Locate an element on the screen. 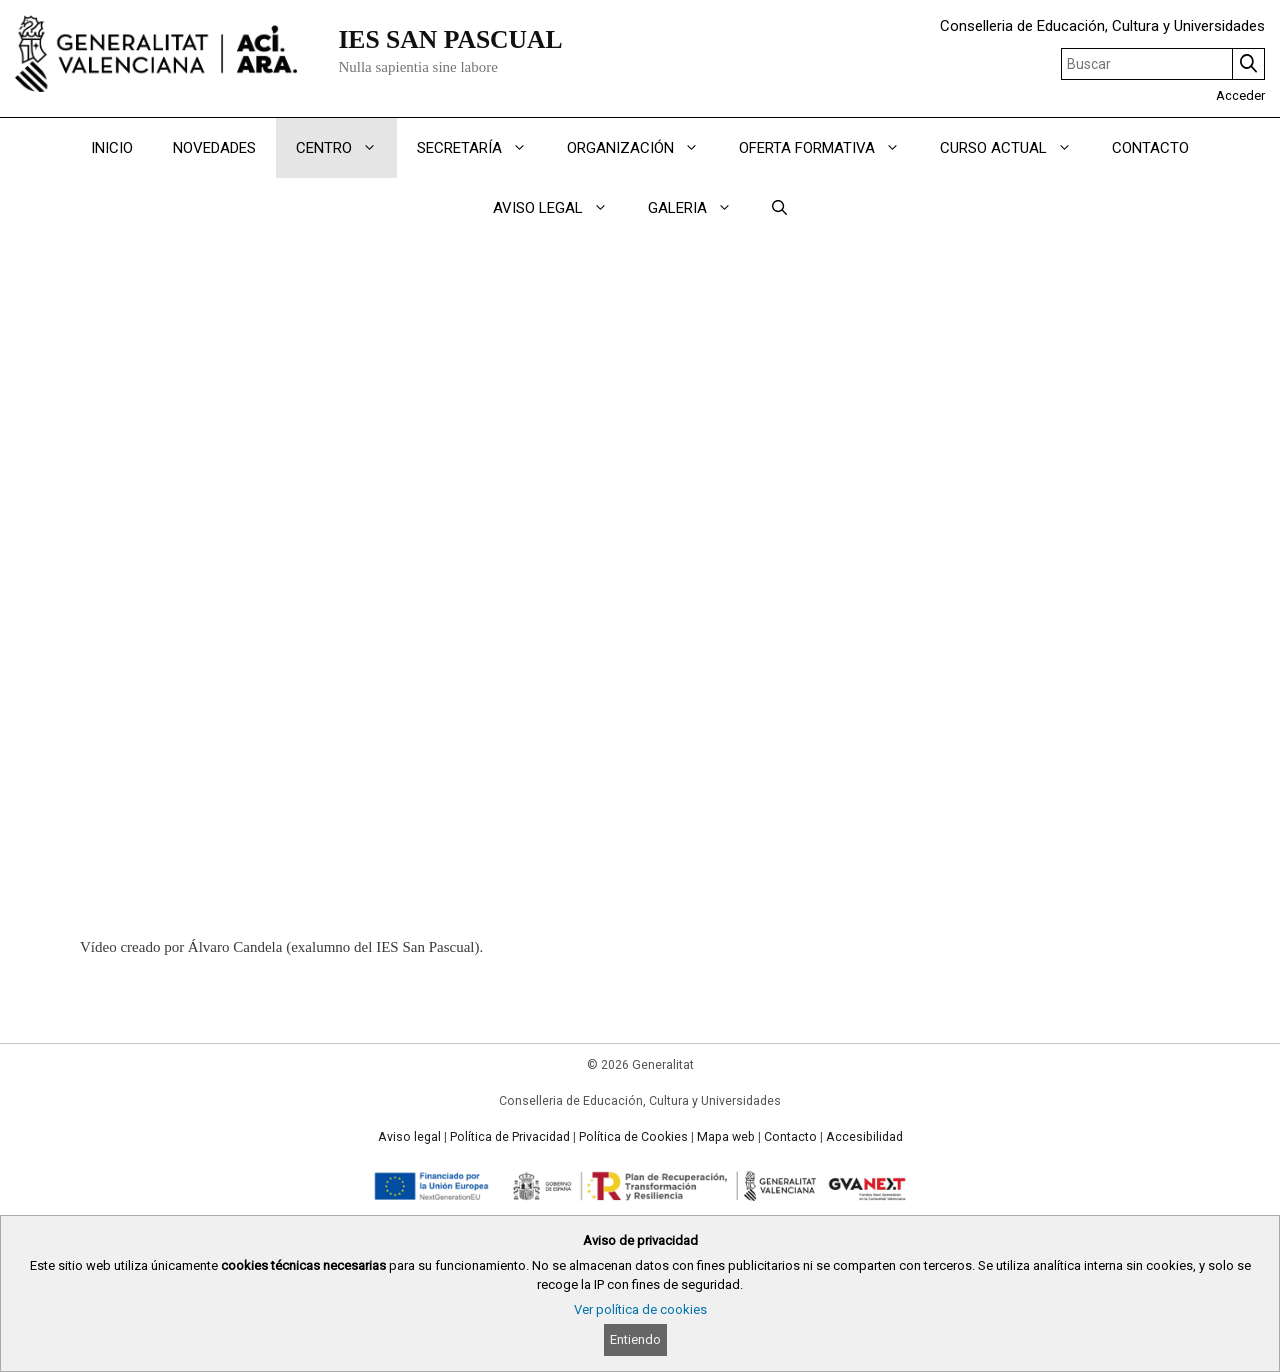  AVISO LEGAL is located at coordinates (560, 208).